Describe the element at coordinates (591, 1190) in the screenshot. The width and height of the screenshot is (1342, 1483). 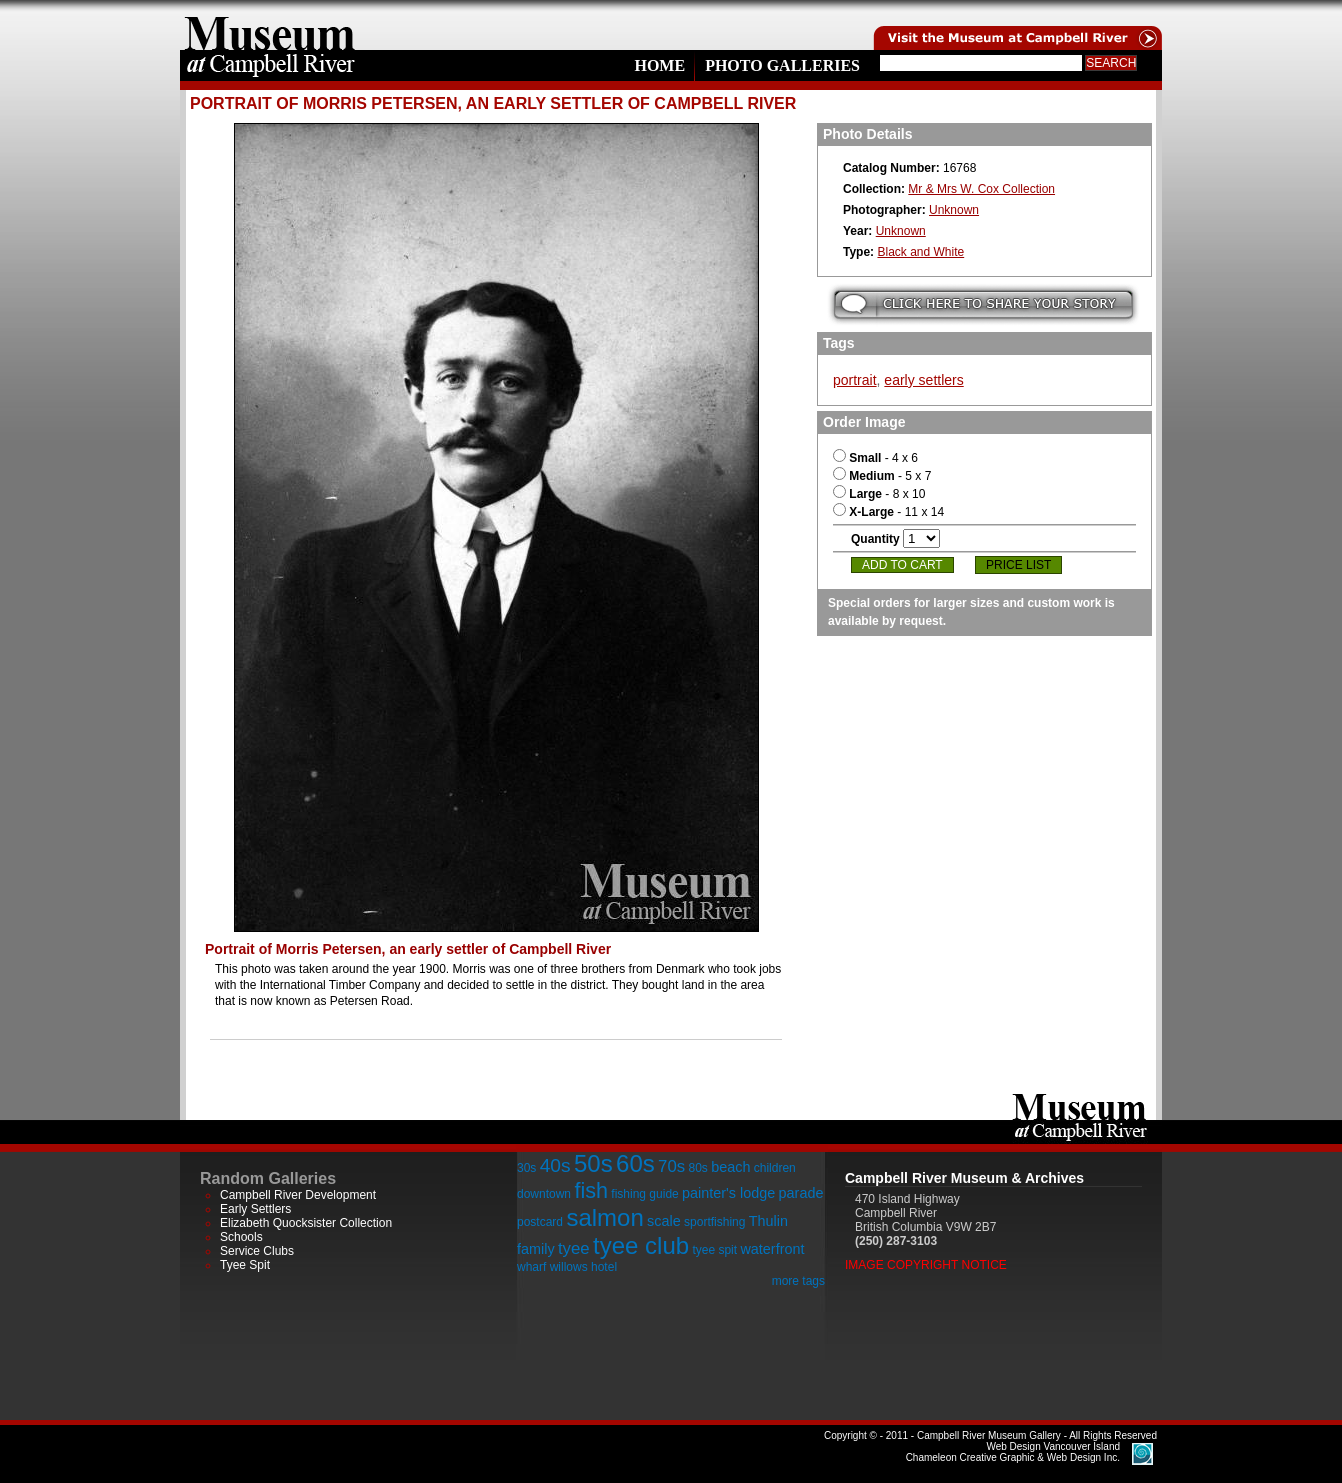
I see `fish` at that location.